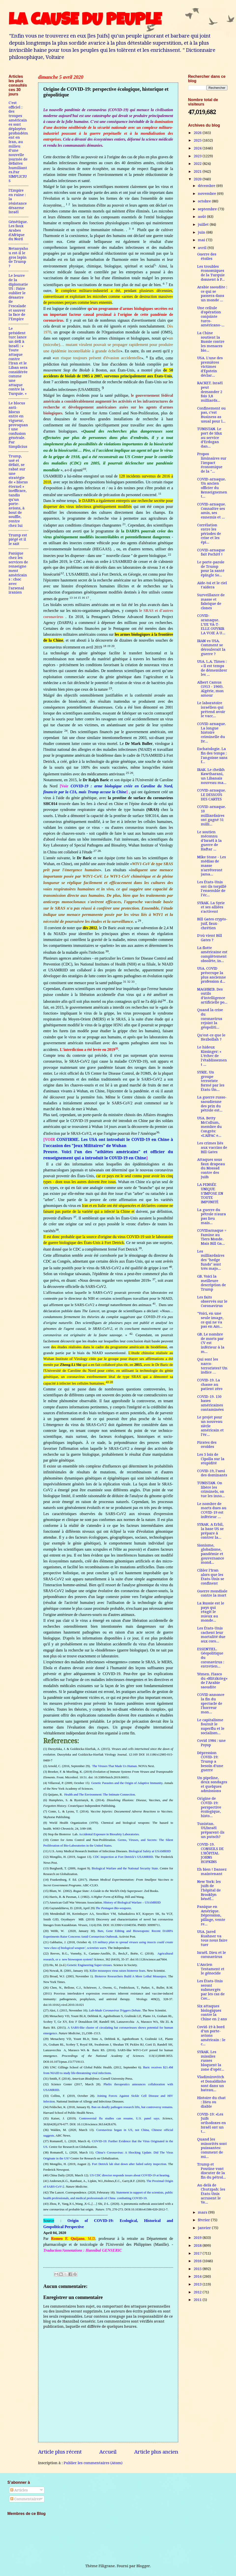 The width and height of the screenshot is (236, 2576). I want to click on janvier, so click(205, 2228).